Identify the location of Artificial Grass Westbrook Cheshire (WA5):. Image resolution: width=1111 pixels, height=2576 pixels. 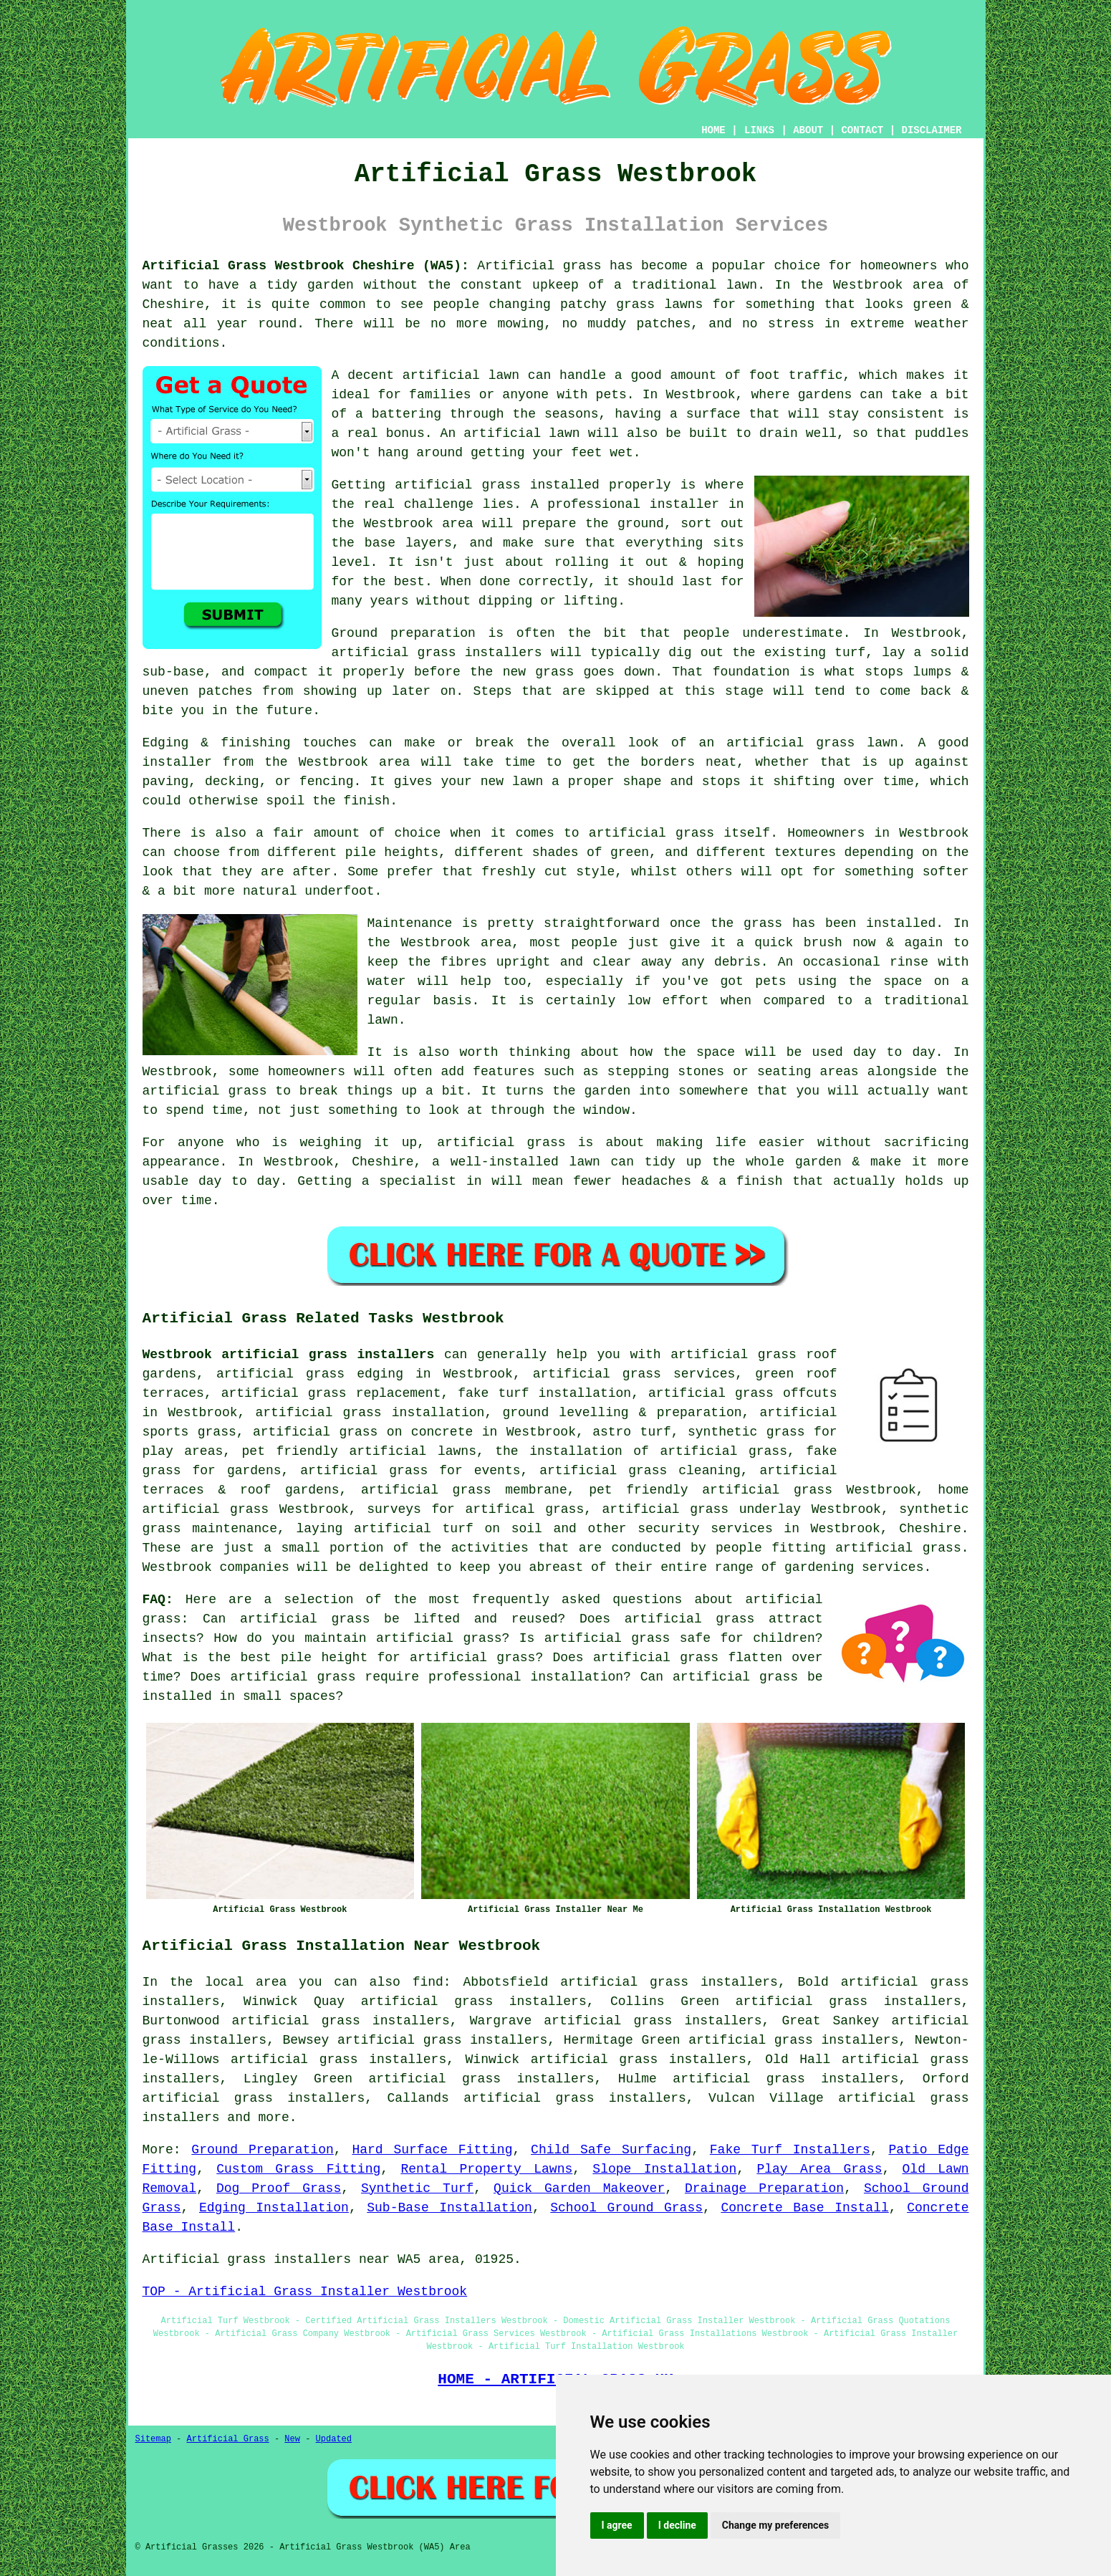
(306, 266).